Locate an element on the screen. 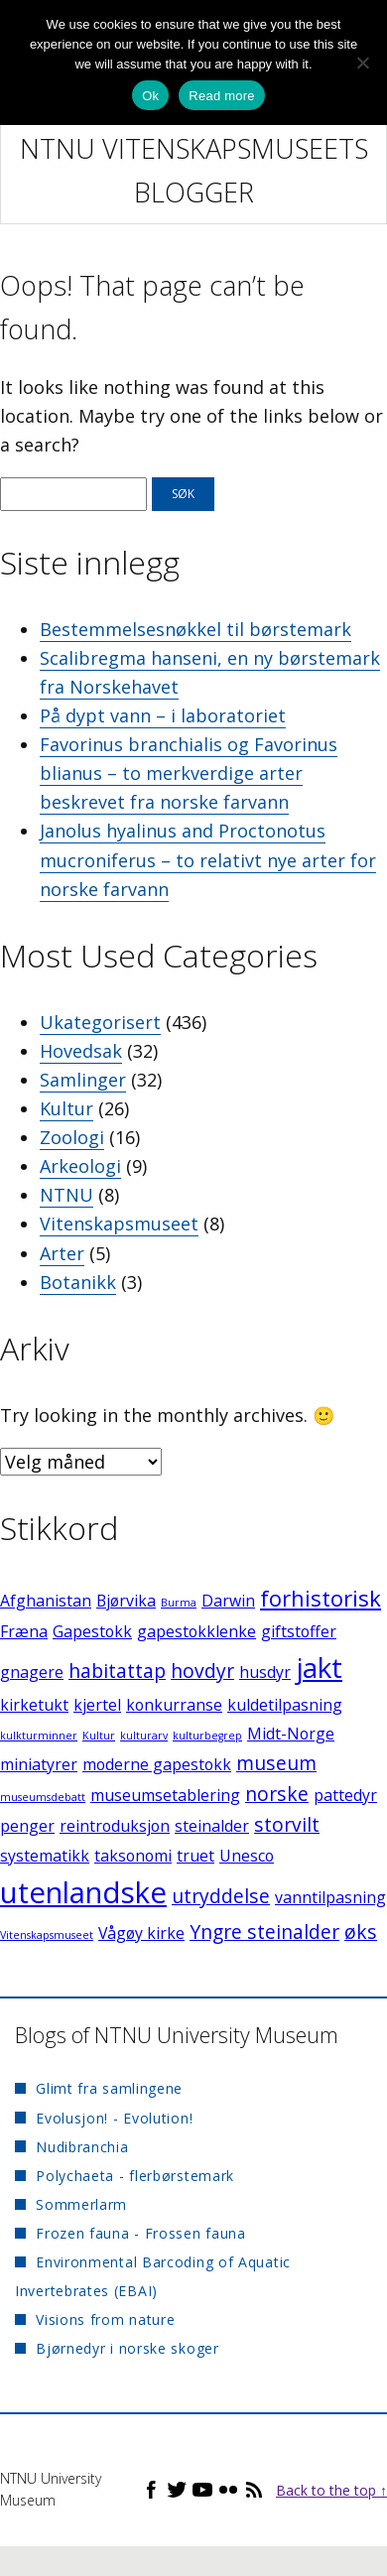 This screenshot has width=387, height=2576. museumsdebatt [museumsdebatt (1 element)] is located at coordinates (42, 1797).